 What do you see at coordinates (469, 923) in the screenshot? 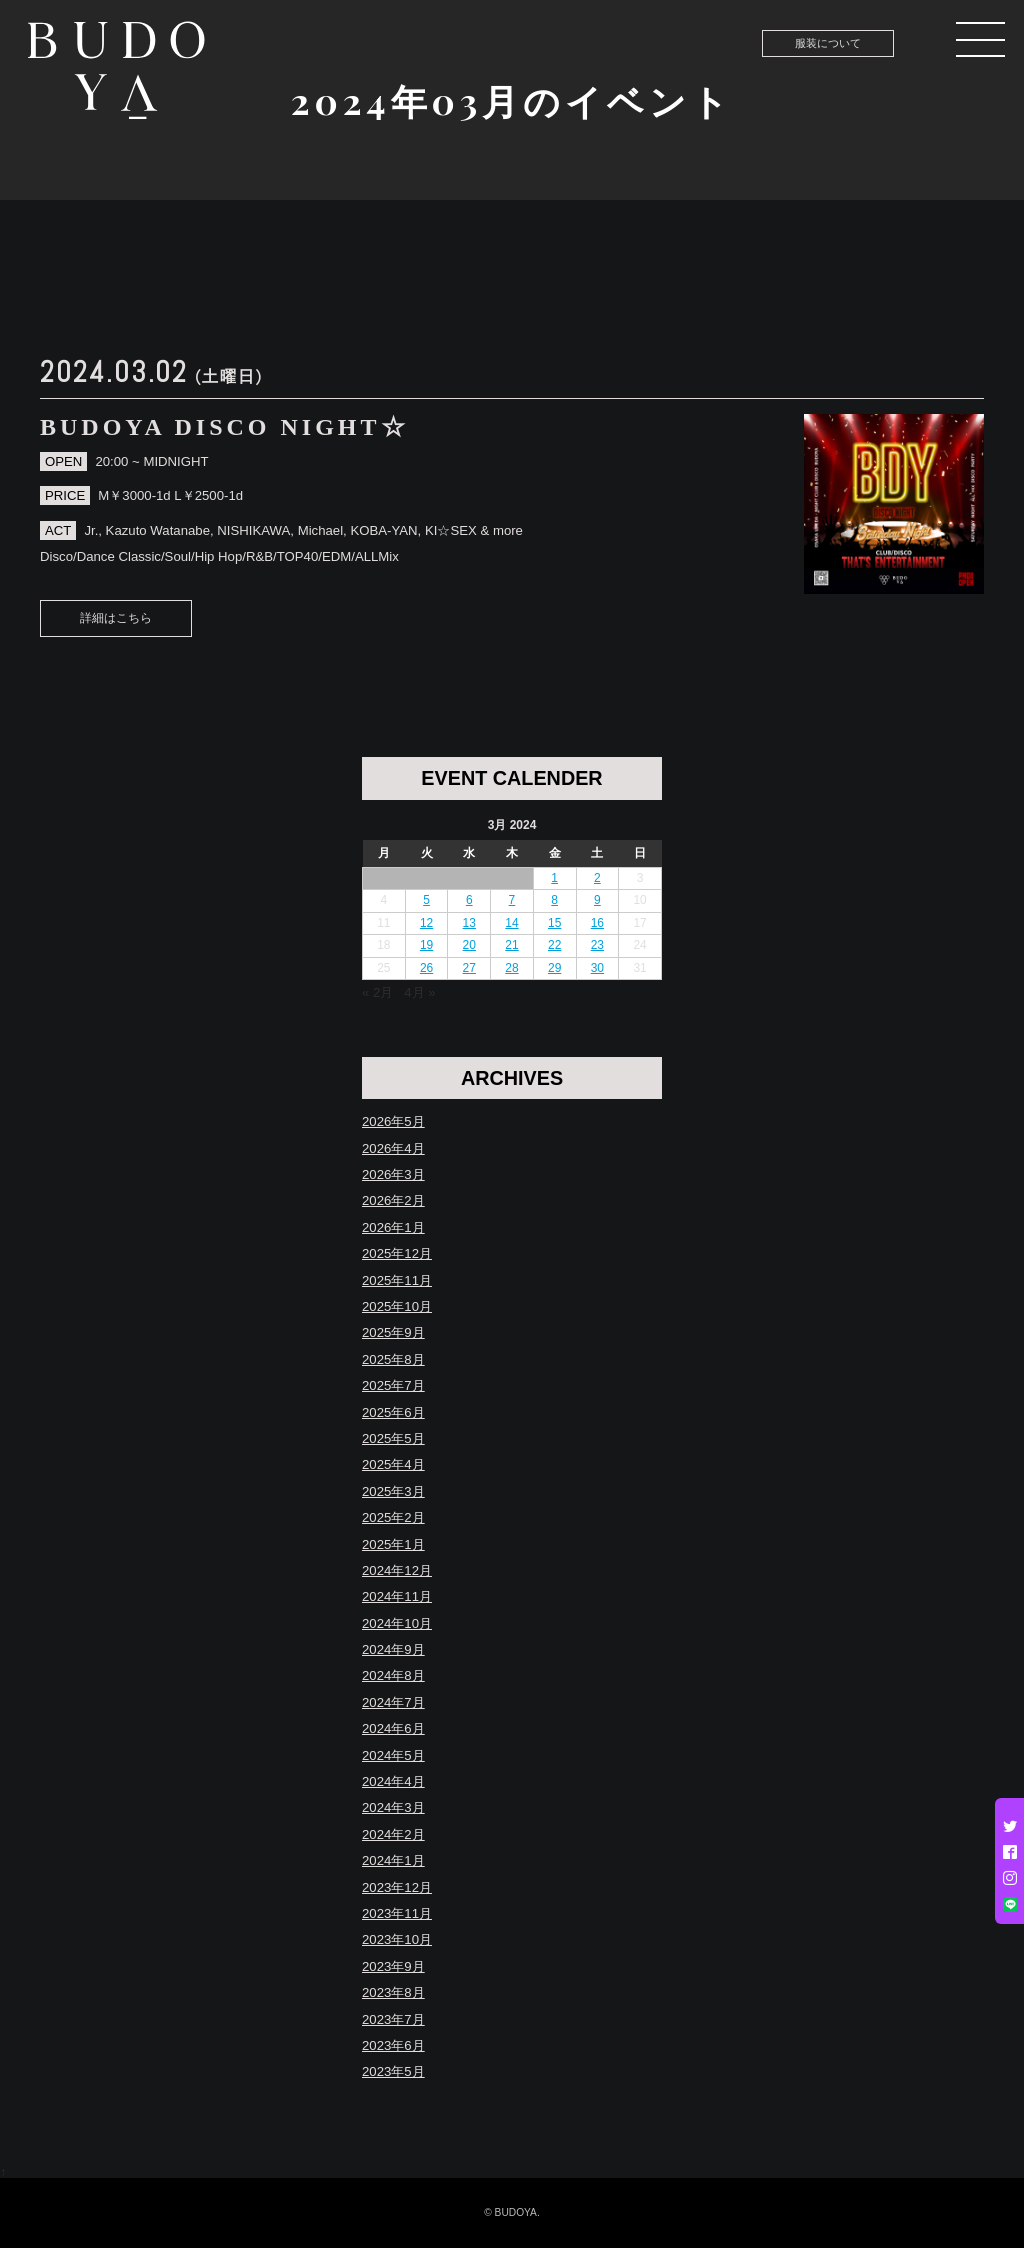
I see `13 [Posts published on March 13, 2024]` at bounding box center [469, 923].